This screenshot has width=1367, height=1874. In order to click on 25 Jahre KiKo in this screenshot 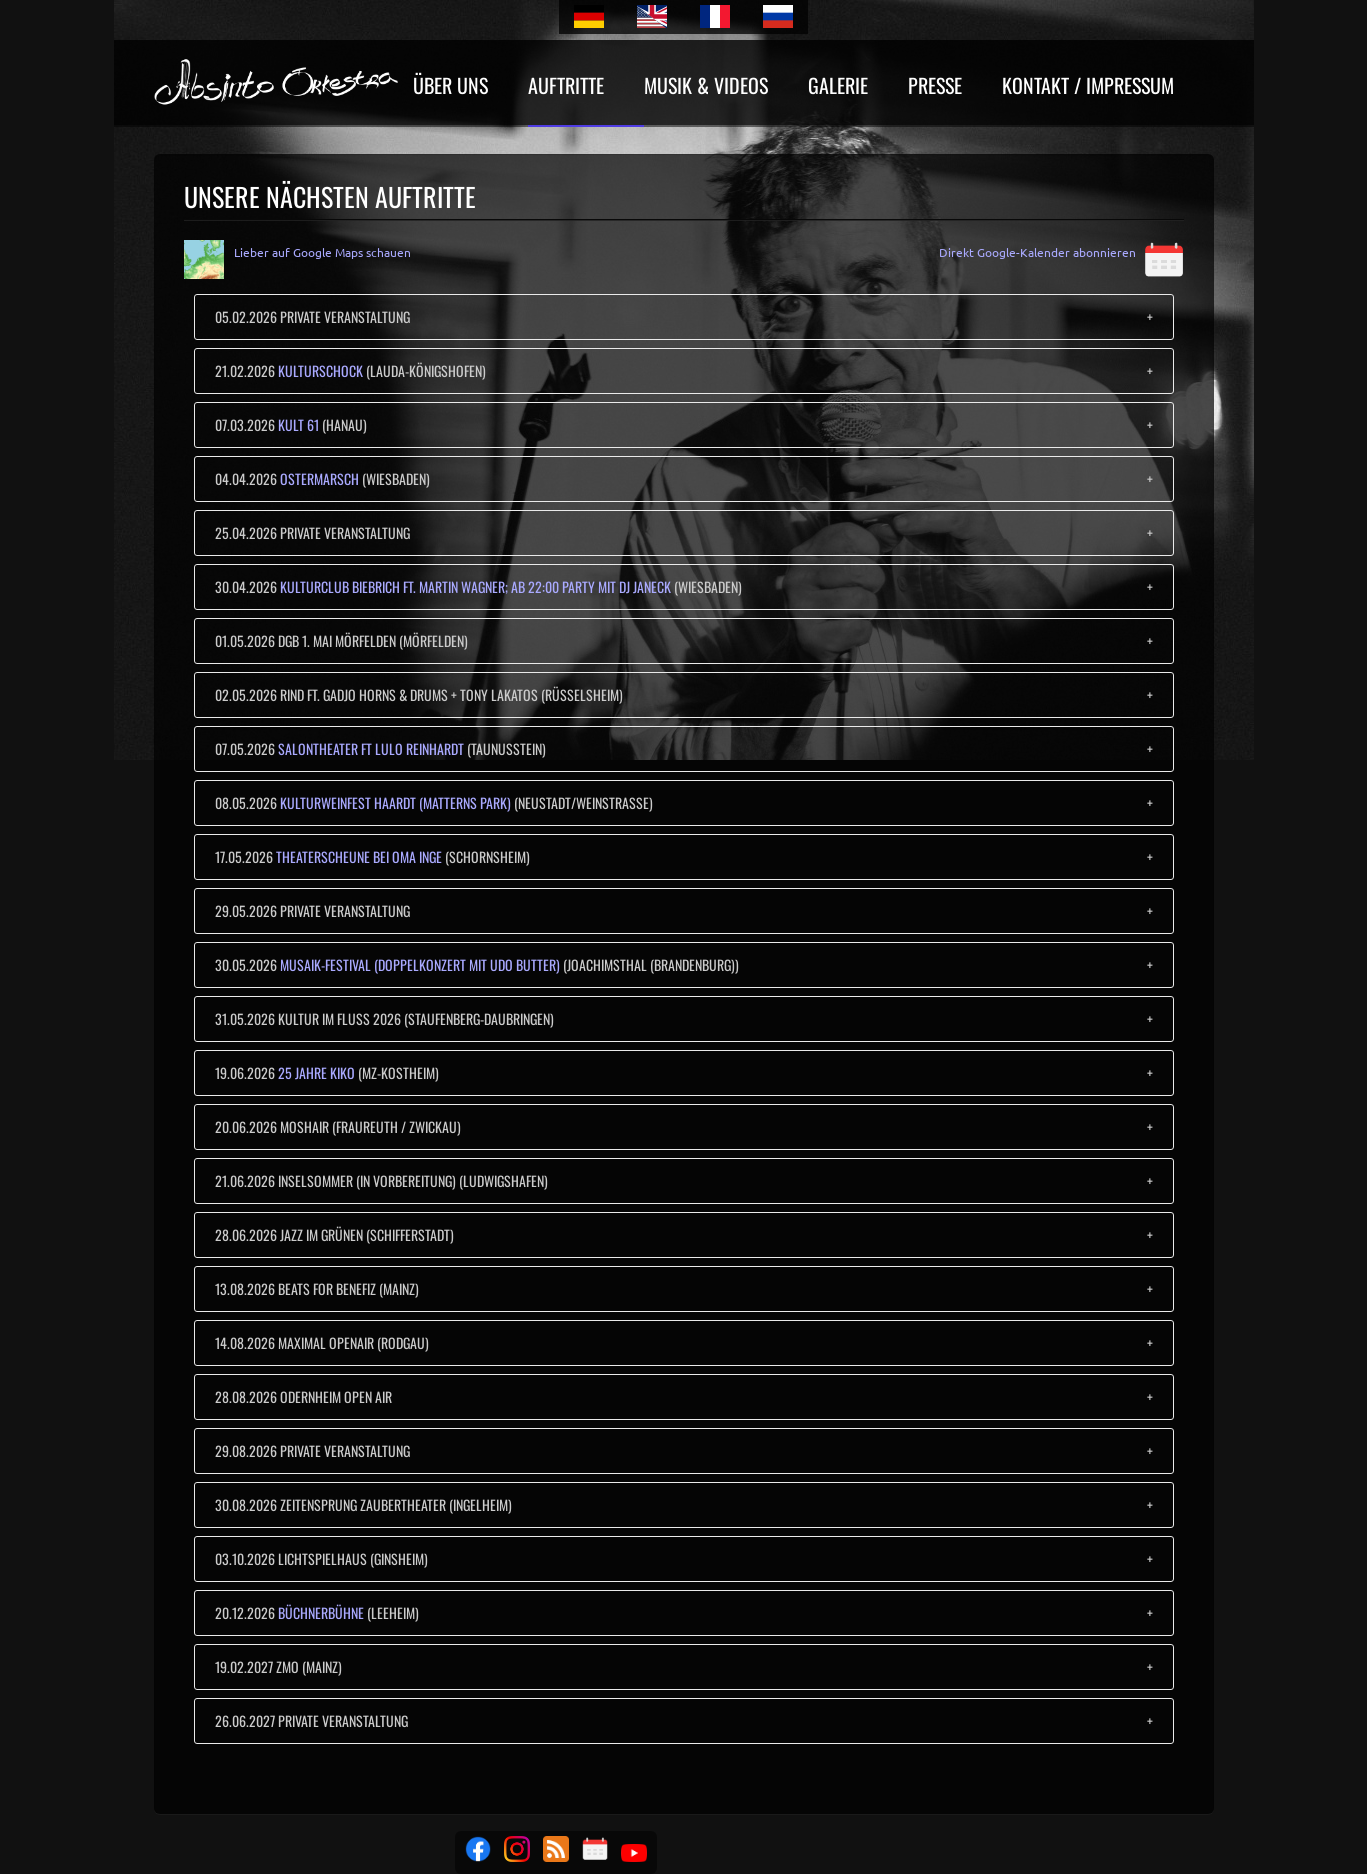, I will do `click(316, 1072)`.